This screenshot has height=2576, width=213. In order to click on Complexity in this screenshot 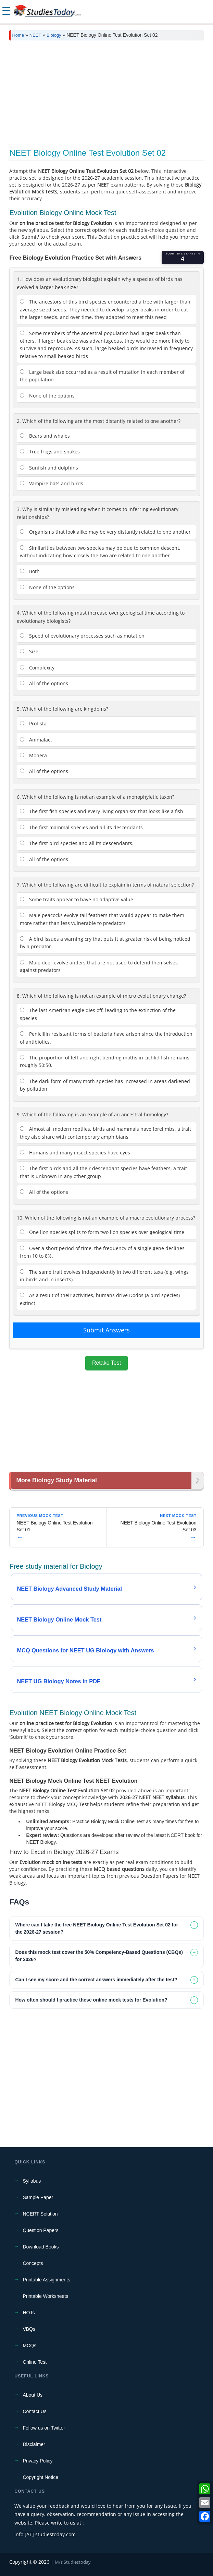, I will do `click(37, 667)`.